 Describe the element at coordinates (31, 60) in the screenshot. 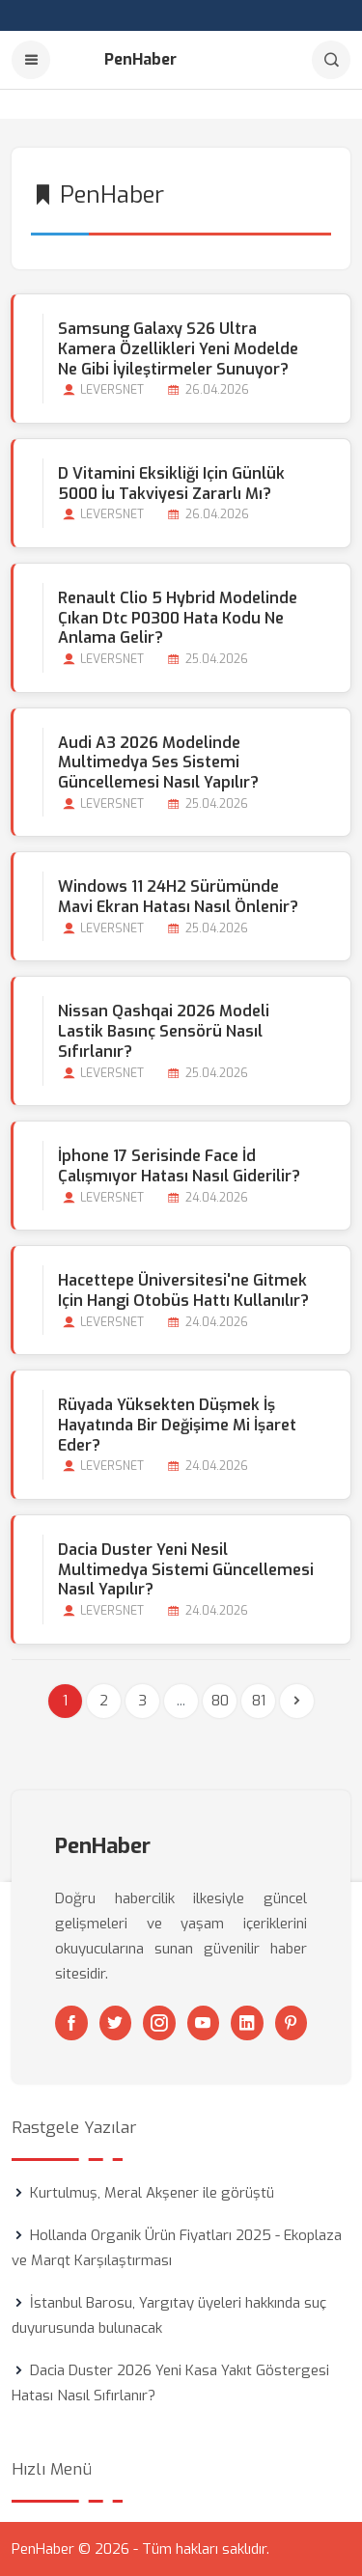

I see `[Menu]` at that location.